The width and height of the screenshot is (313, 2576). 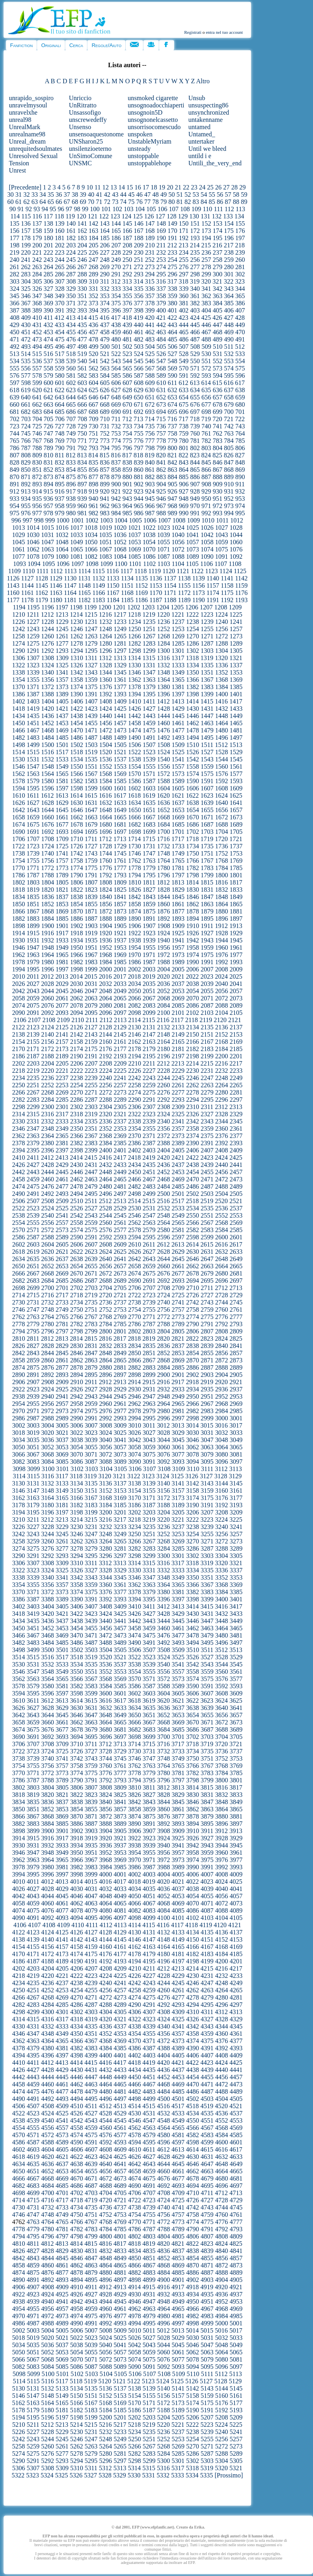 What do you see at coordinates (221, 1628) in the screenshot?
I see `3464` at bounding box center [221, 1628].